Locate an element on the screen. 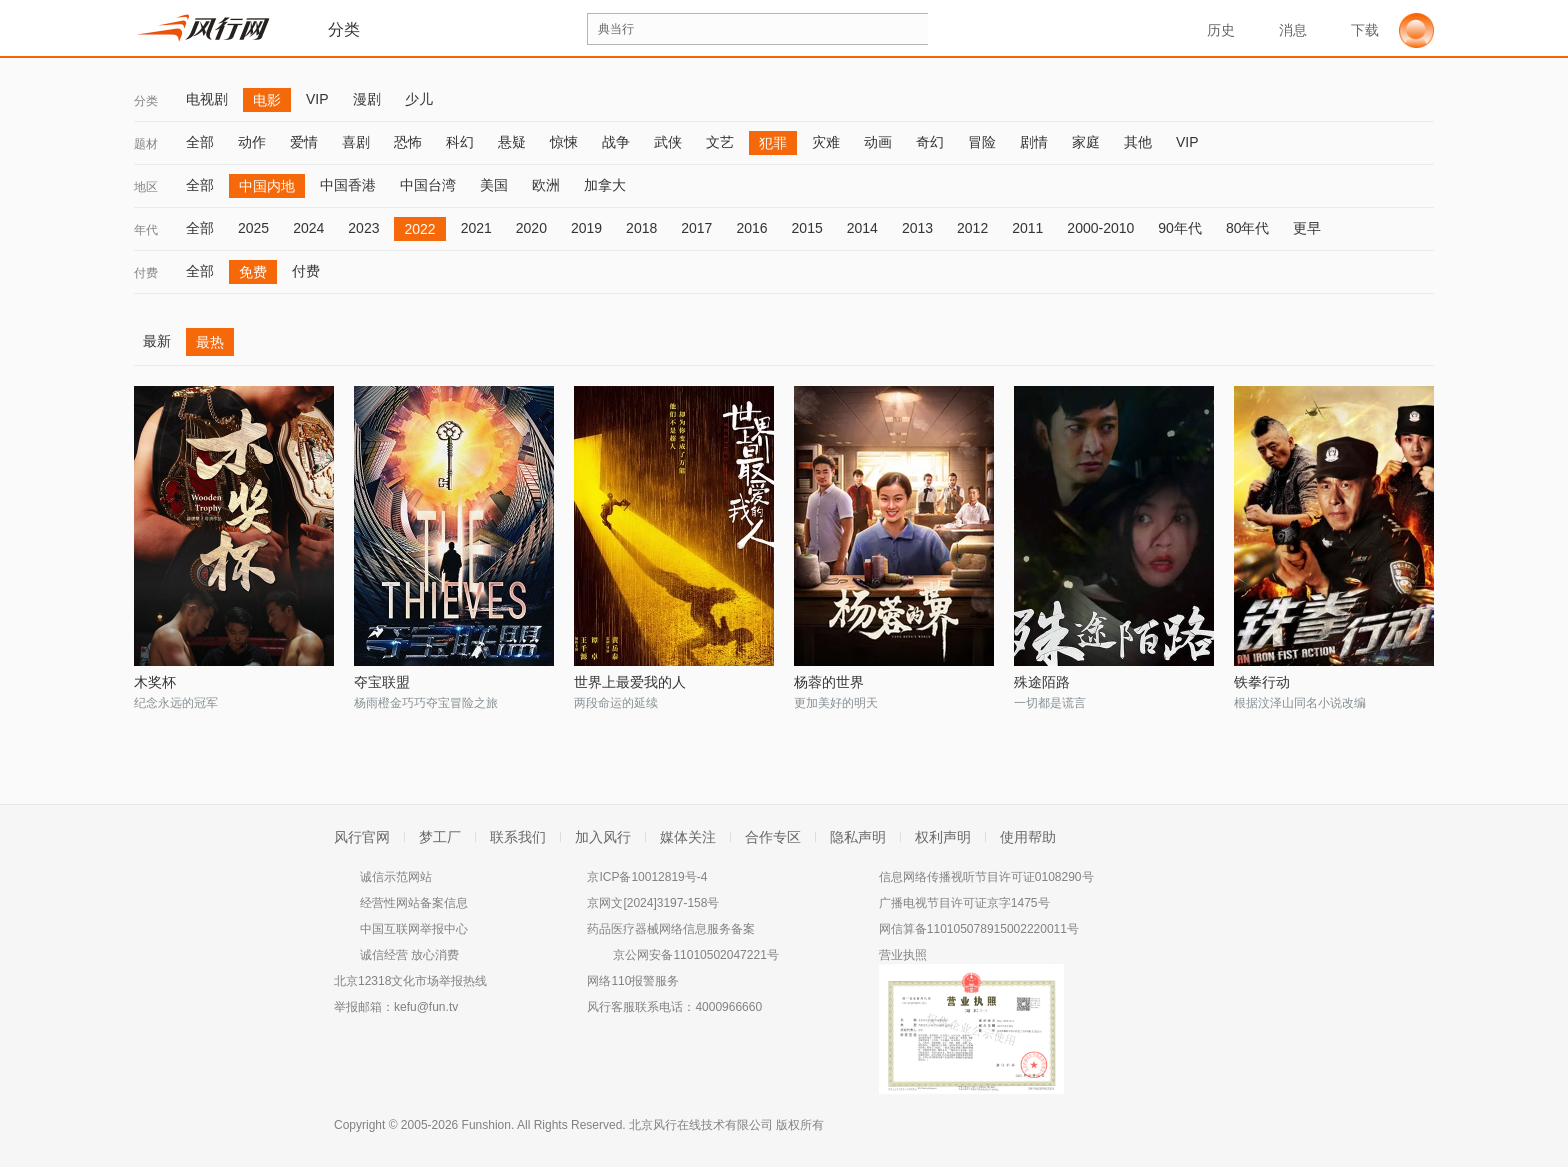  战争 is located at coordinates (616, 142).